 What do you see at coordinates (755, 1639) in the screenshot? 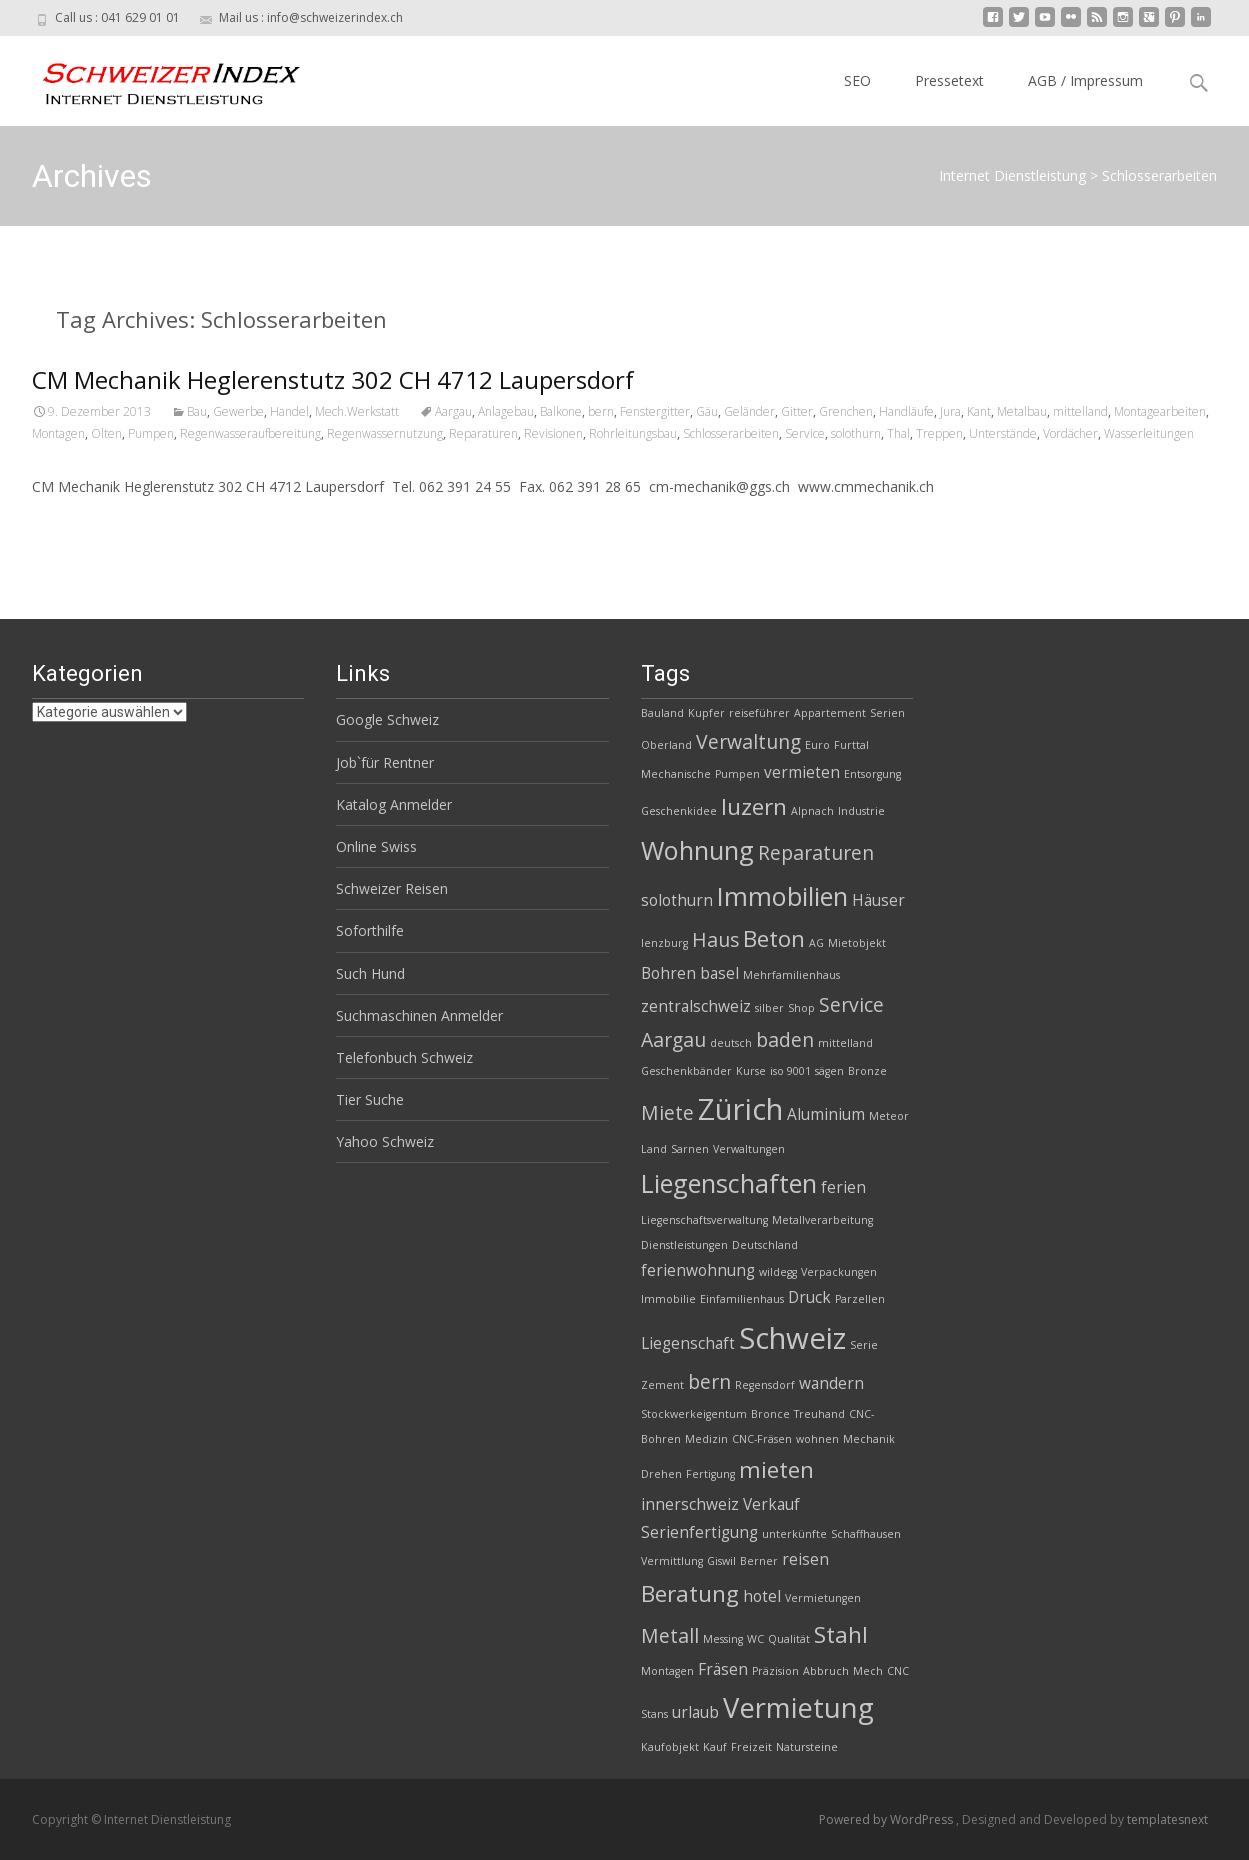
I see `WC [WC (2 Einträge)]` at bounding box center [755, 1639].